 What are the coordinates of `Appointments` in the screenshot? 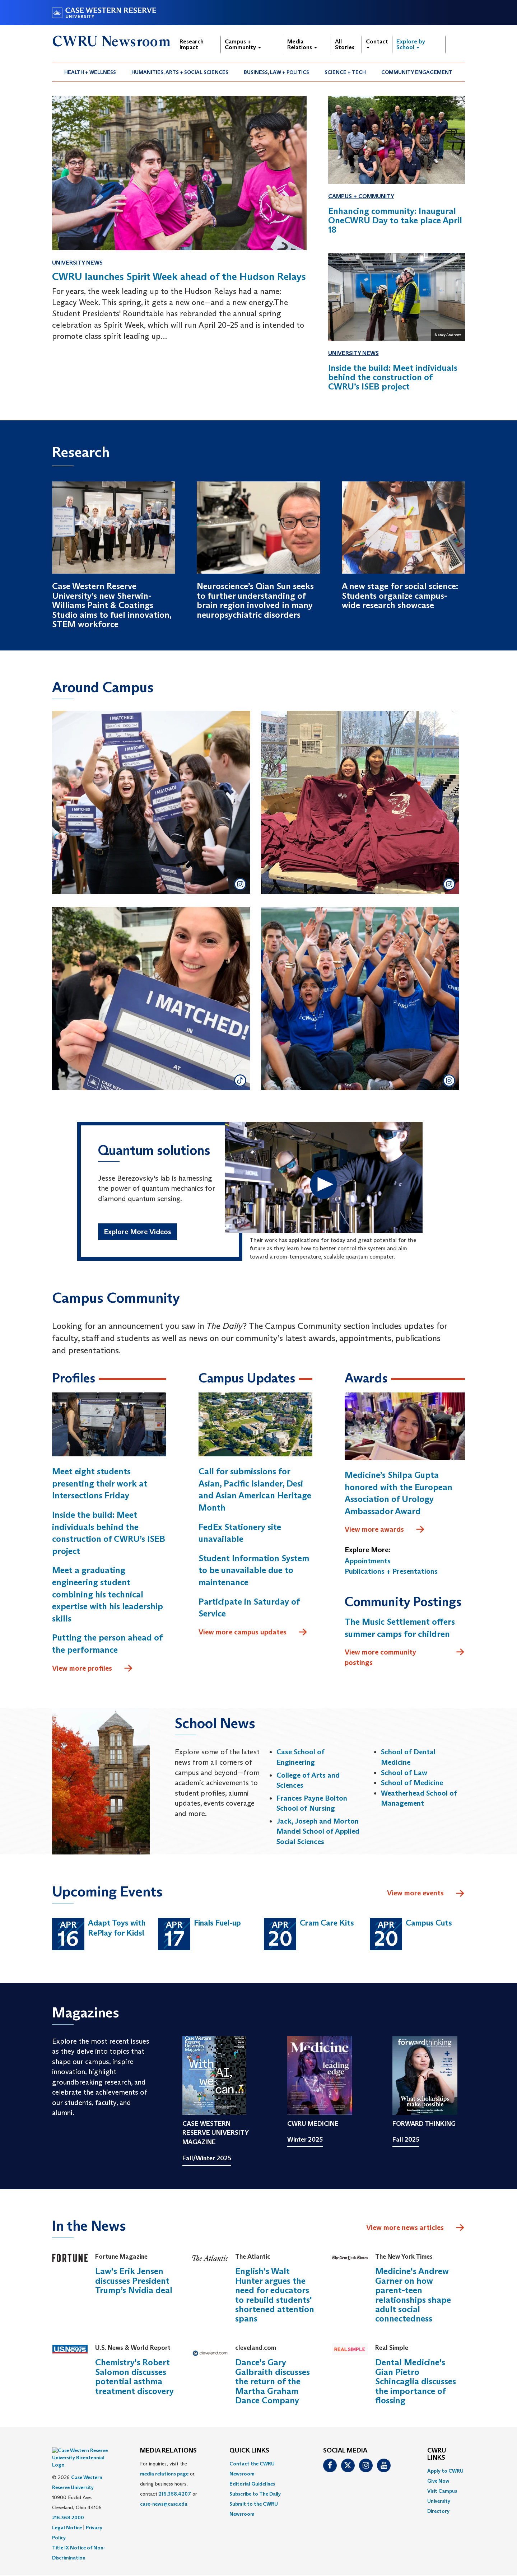 It's located at (368, 1561).